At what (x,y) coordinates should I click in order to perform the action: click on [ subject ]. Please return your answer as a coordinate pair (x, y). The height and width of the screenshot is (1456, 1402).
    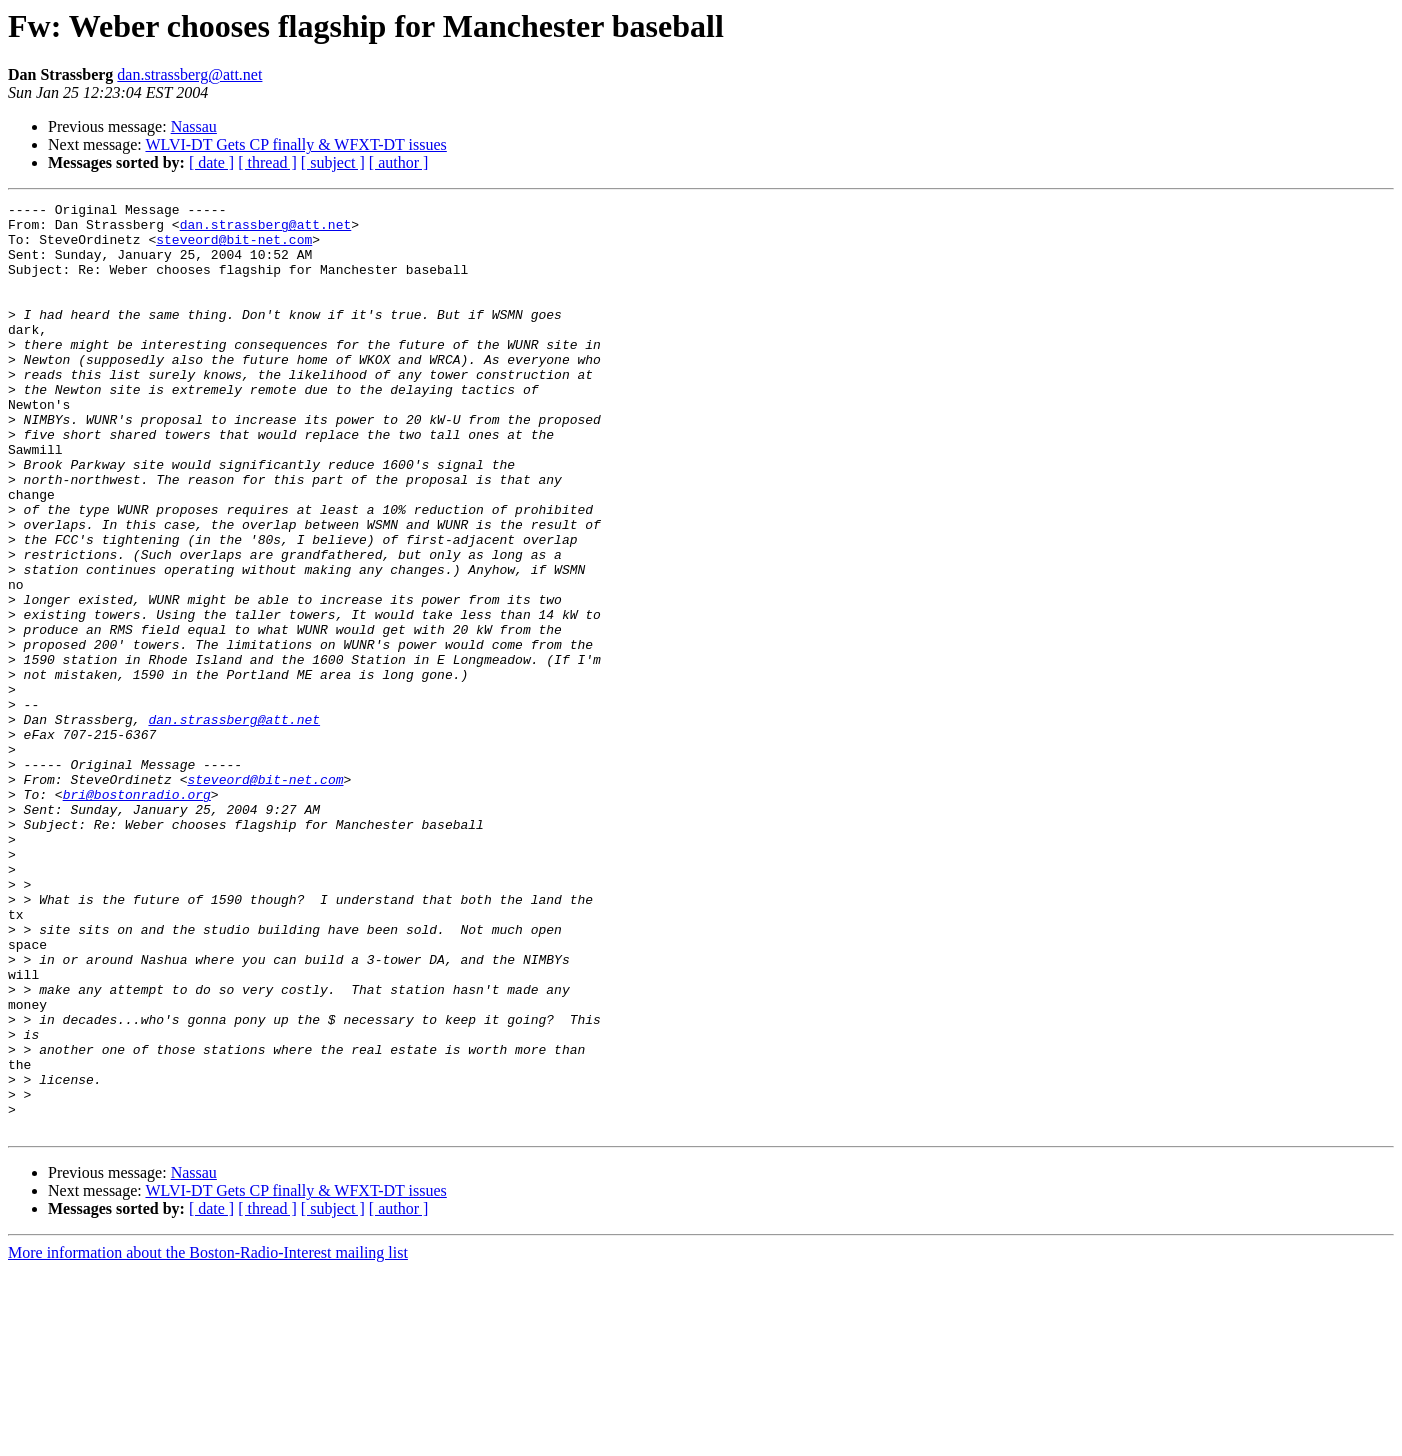
    Looking at the image, I should click on (333, 162).